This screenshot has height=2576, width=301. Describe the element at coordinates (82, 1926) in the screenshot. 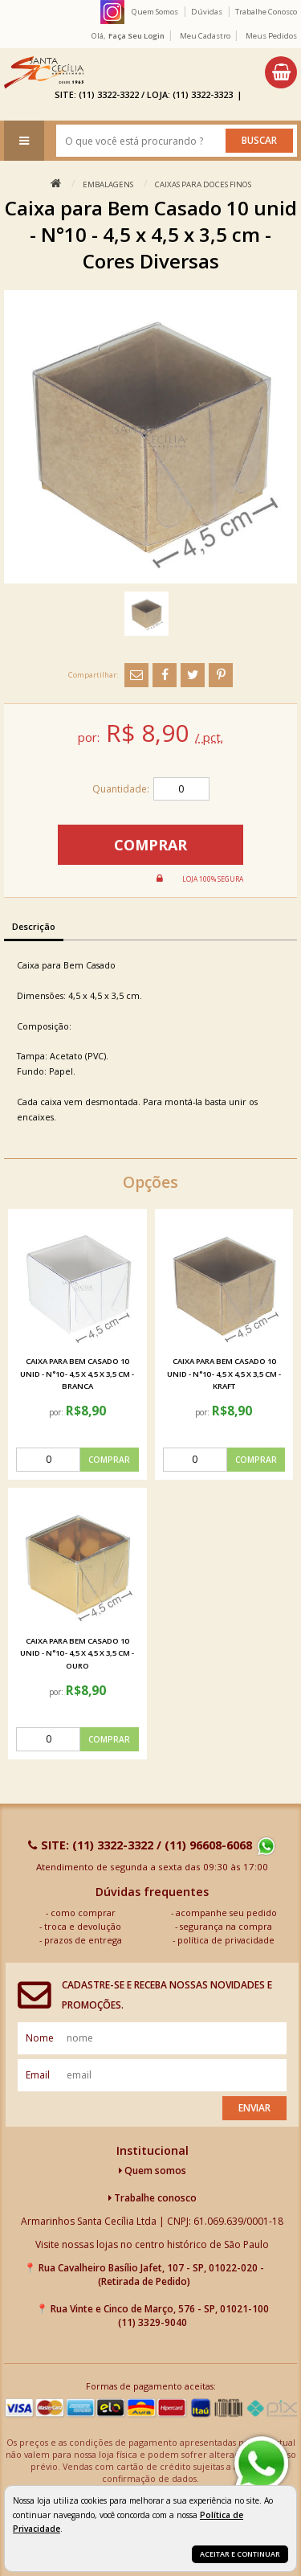

I see `troca e devolução` at that location.